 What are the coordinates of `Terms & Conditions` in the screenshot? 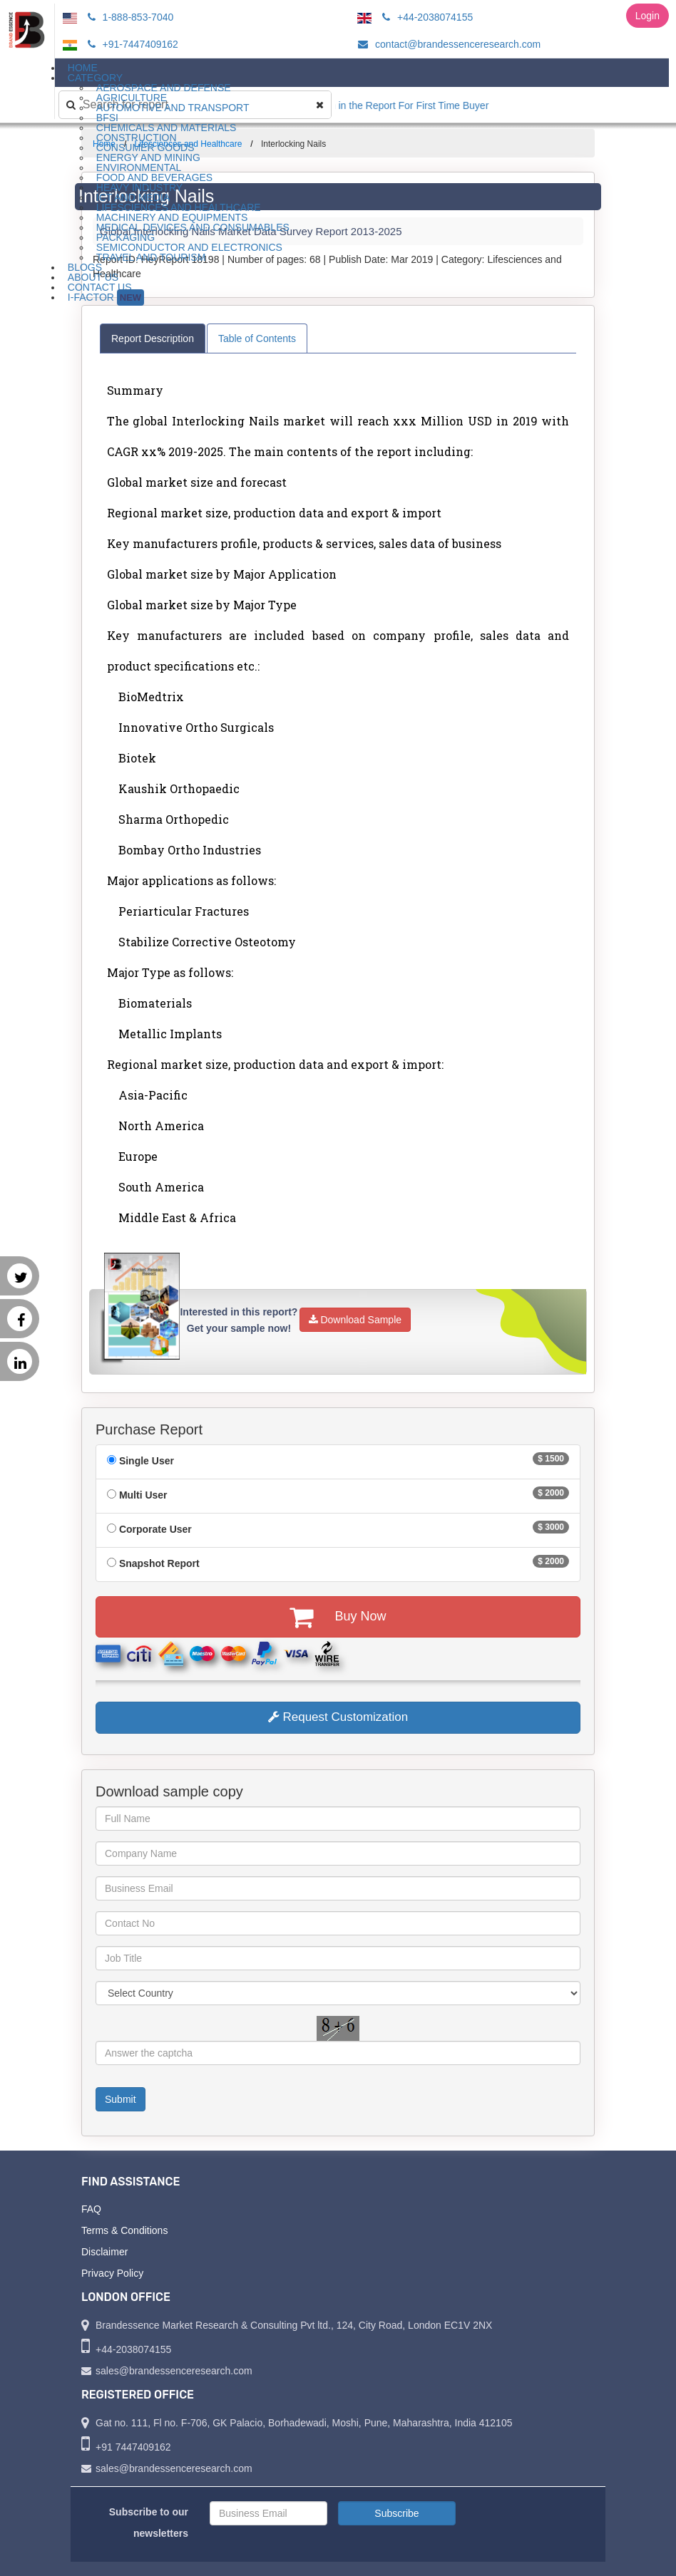 It's located at (124, 2230).